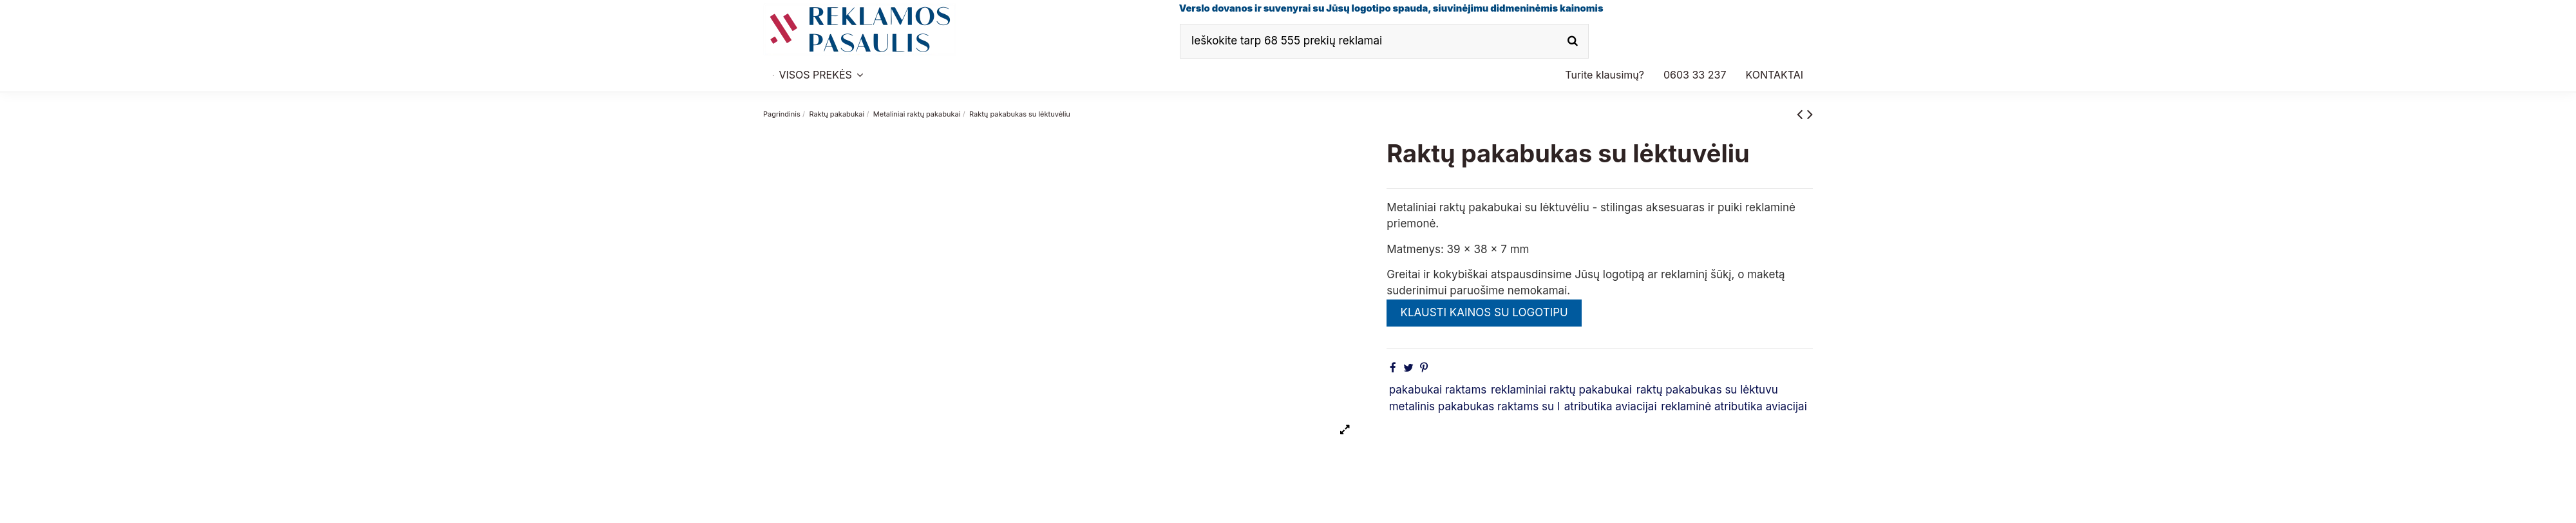 This screenshot has height=523, width=2576. I want to click on pakabukai raktams, so click(1438, 389).